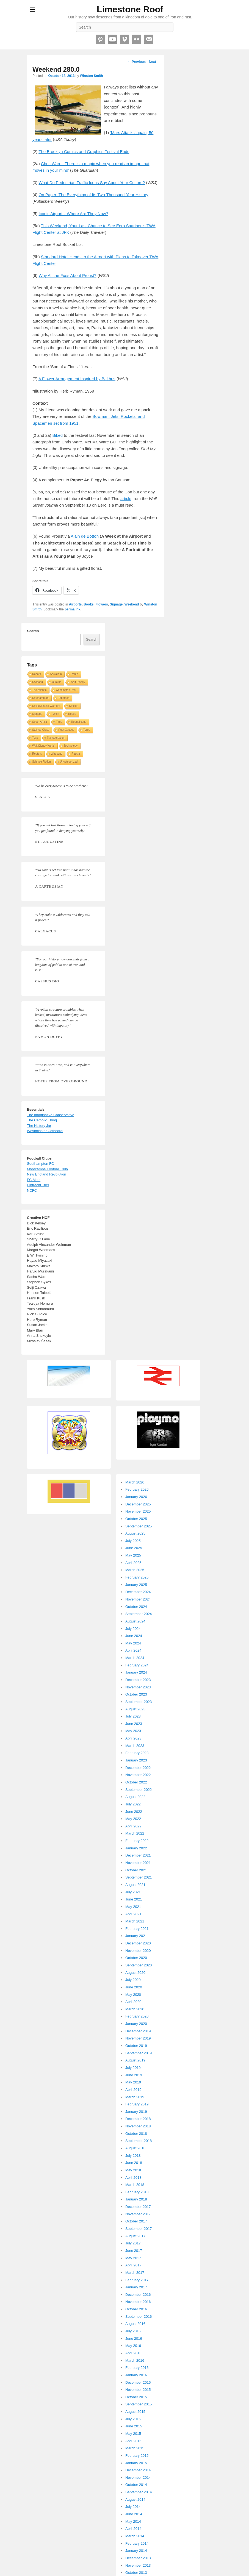  I want to click on August 2023, so click(135, 1709).